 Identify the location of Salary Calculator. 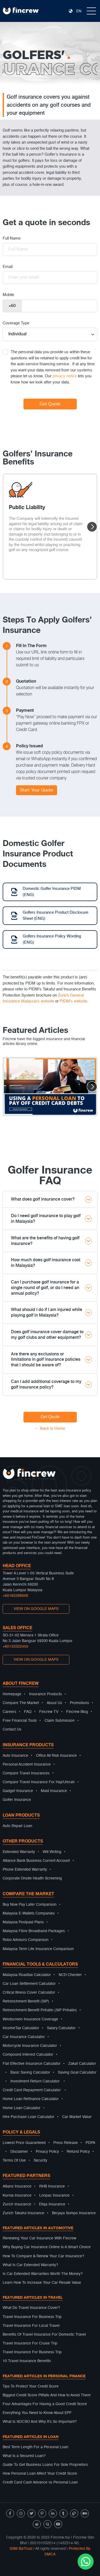
(61, 2028).